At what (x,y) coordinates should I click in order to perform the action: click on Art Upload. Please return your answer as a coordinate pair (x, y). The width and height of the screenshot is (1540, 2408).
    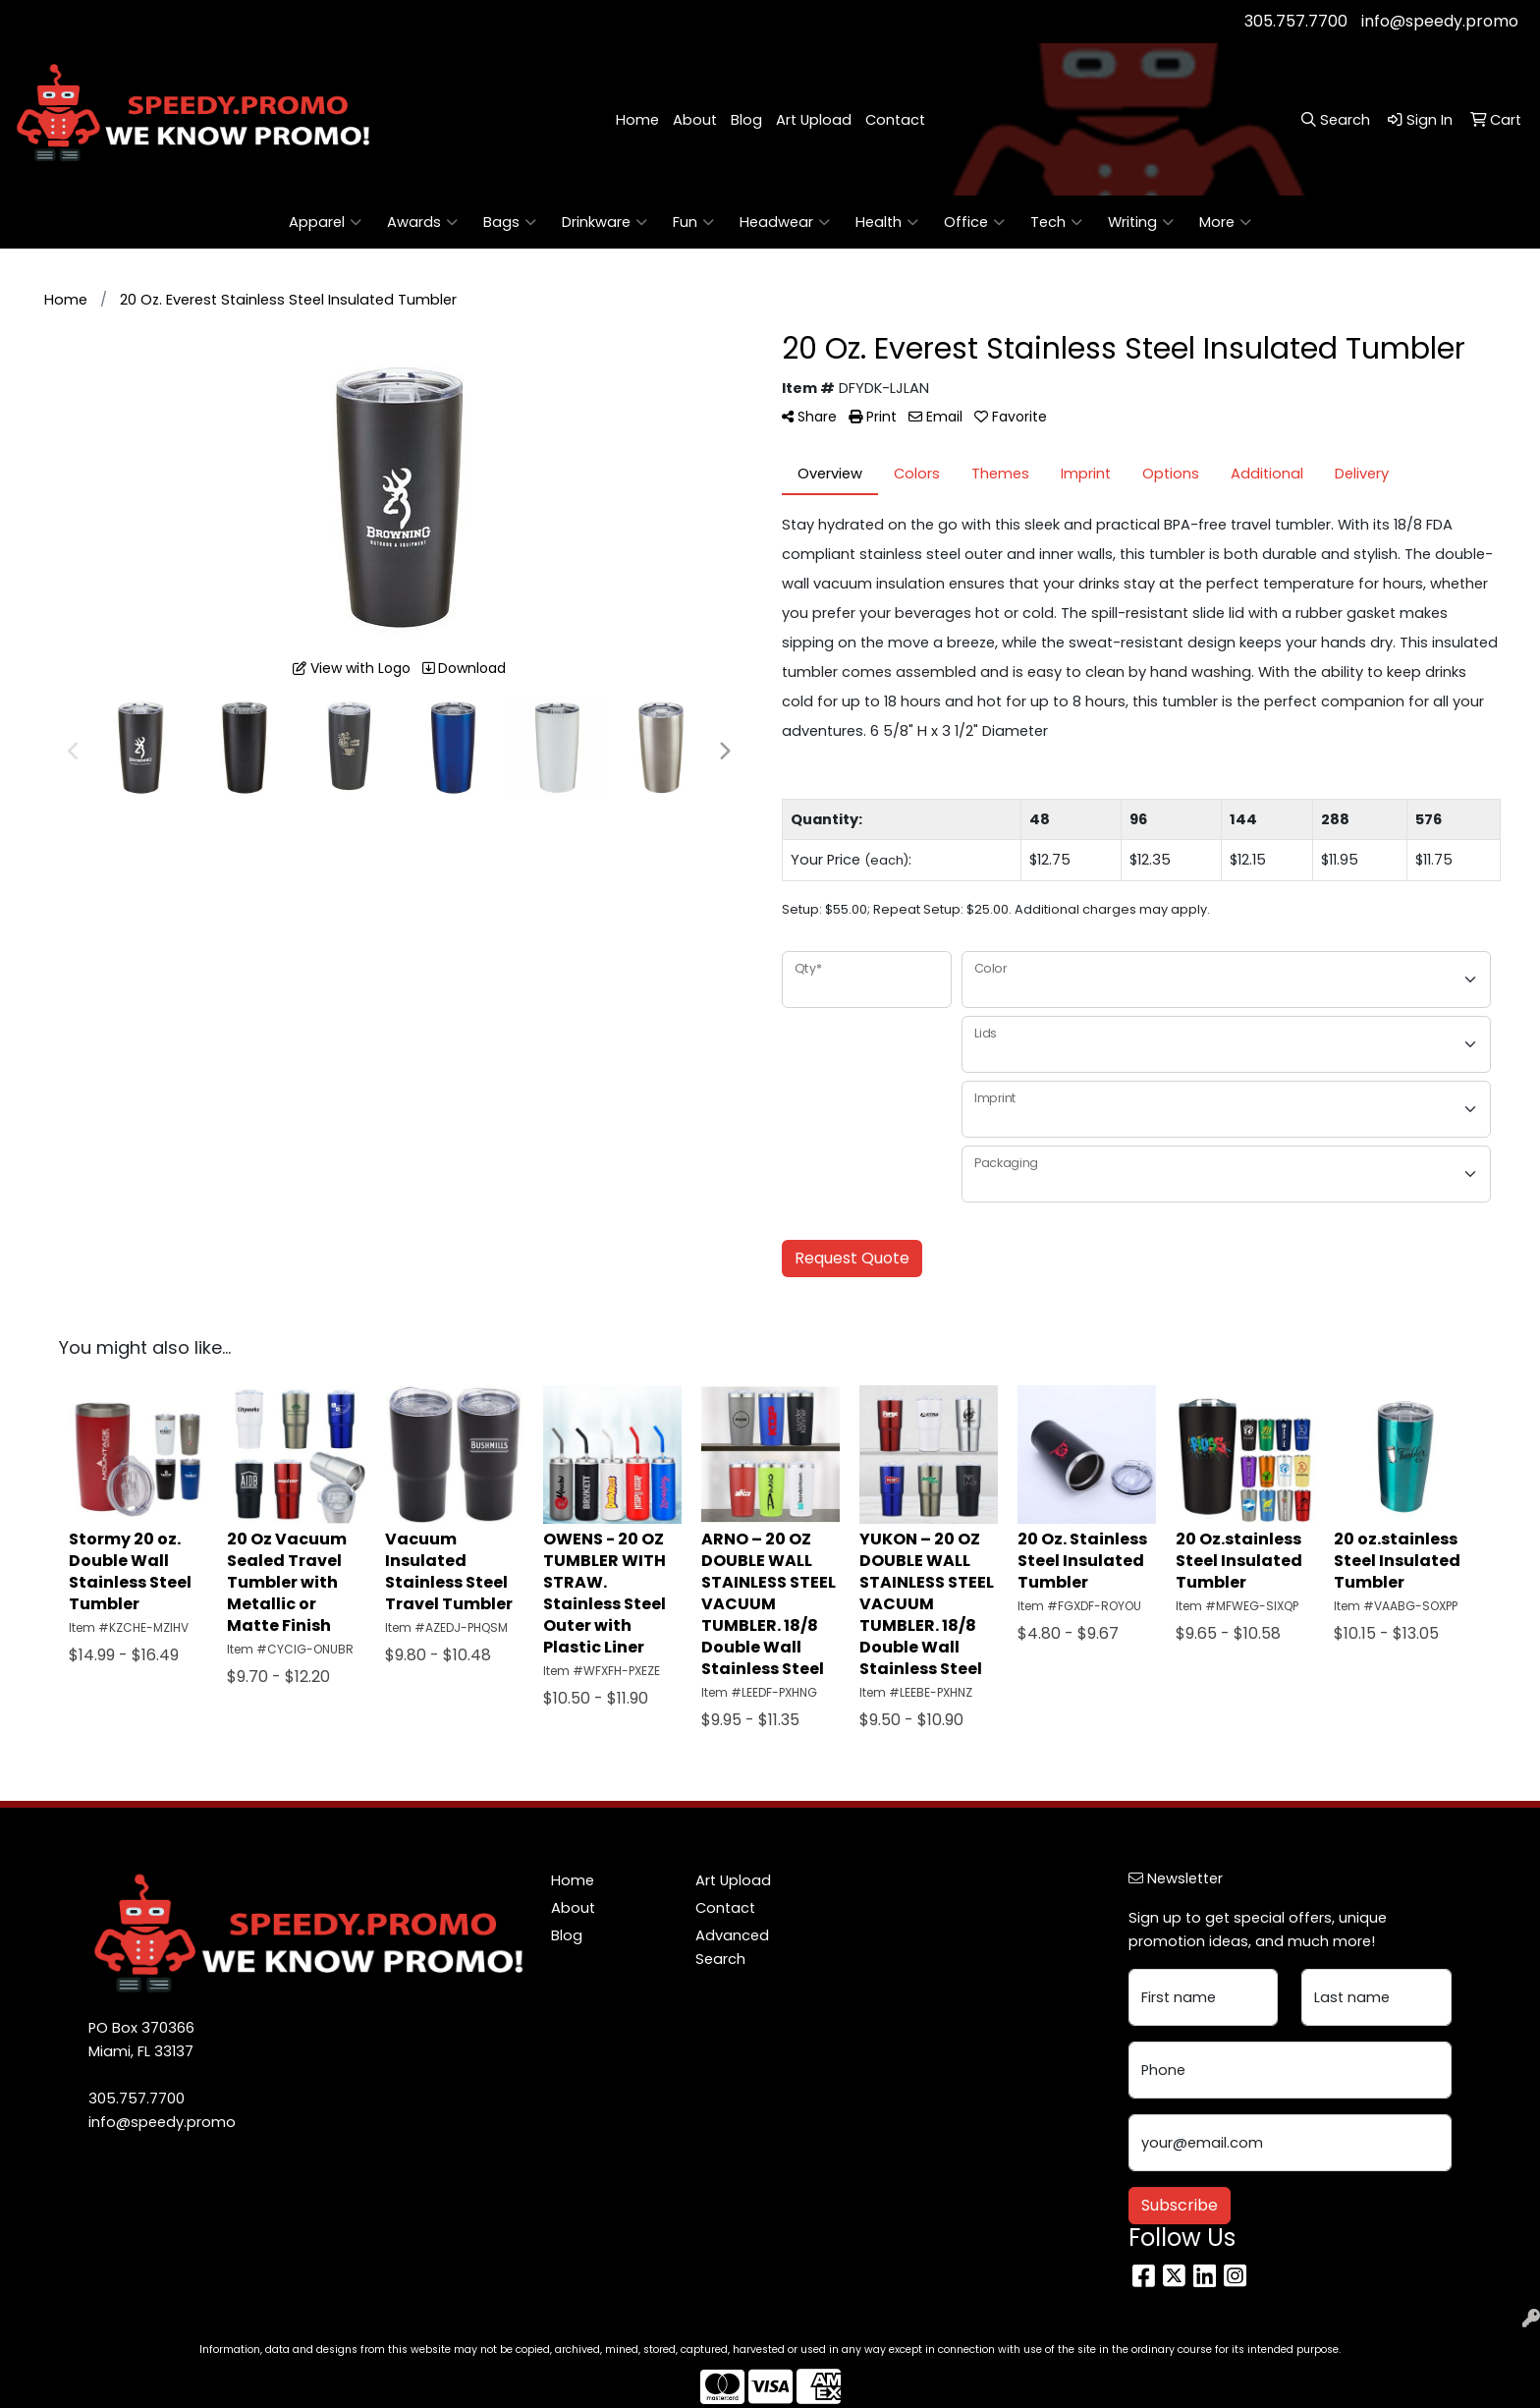
    Looking at the image, I should click on (814, 120).